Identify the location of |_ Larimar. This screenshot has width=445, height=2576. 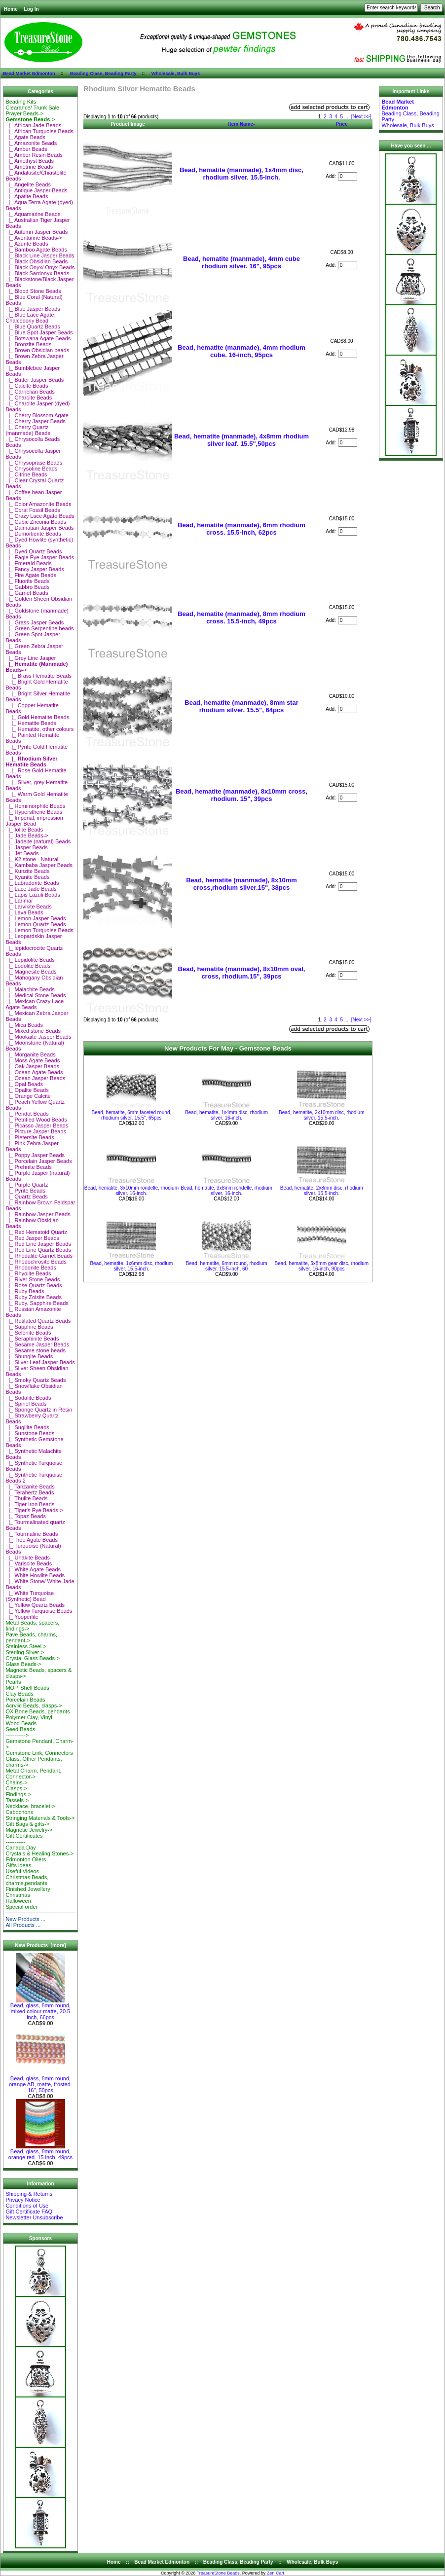
(19, 901).